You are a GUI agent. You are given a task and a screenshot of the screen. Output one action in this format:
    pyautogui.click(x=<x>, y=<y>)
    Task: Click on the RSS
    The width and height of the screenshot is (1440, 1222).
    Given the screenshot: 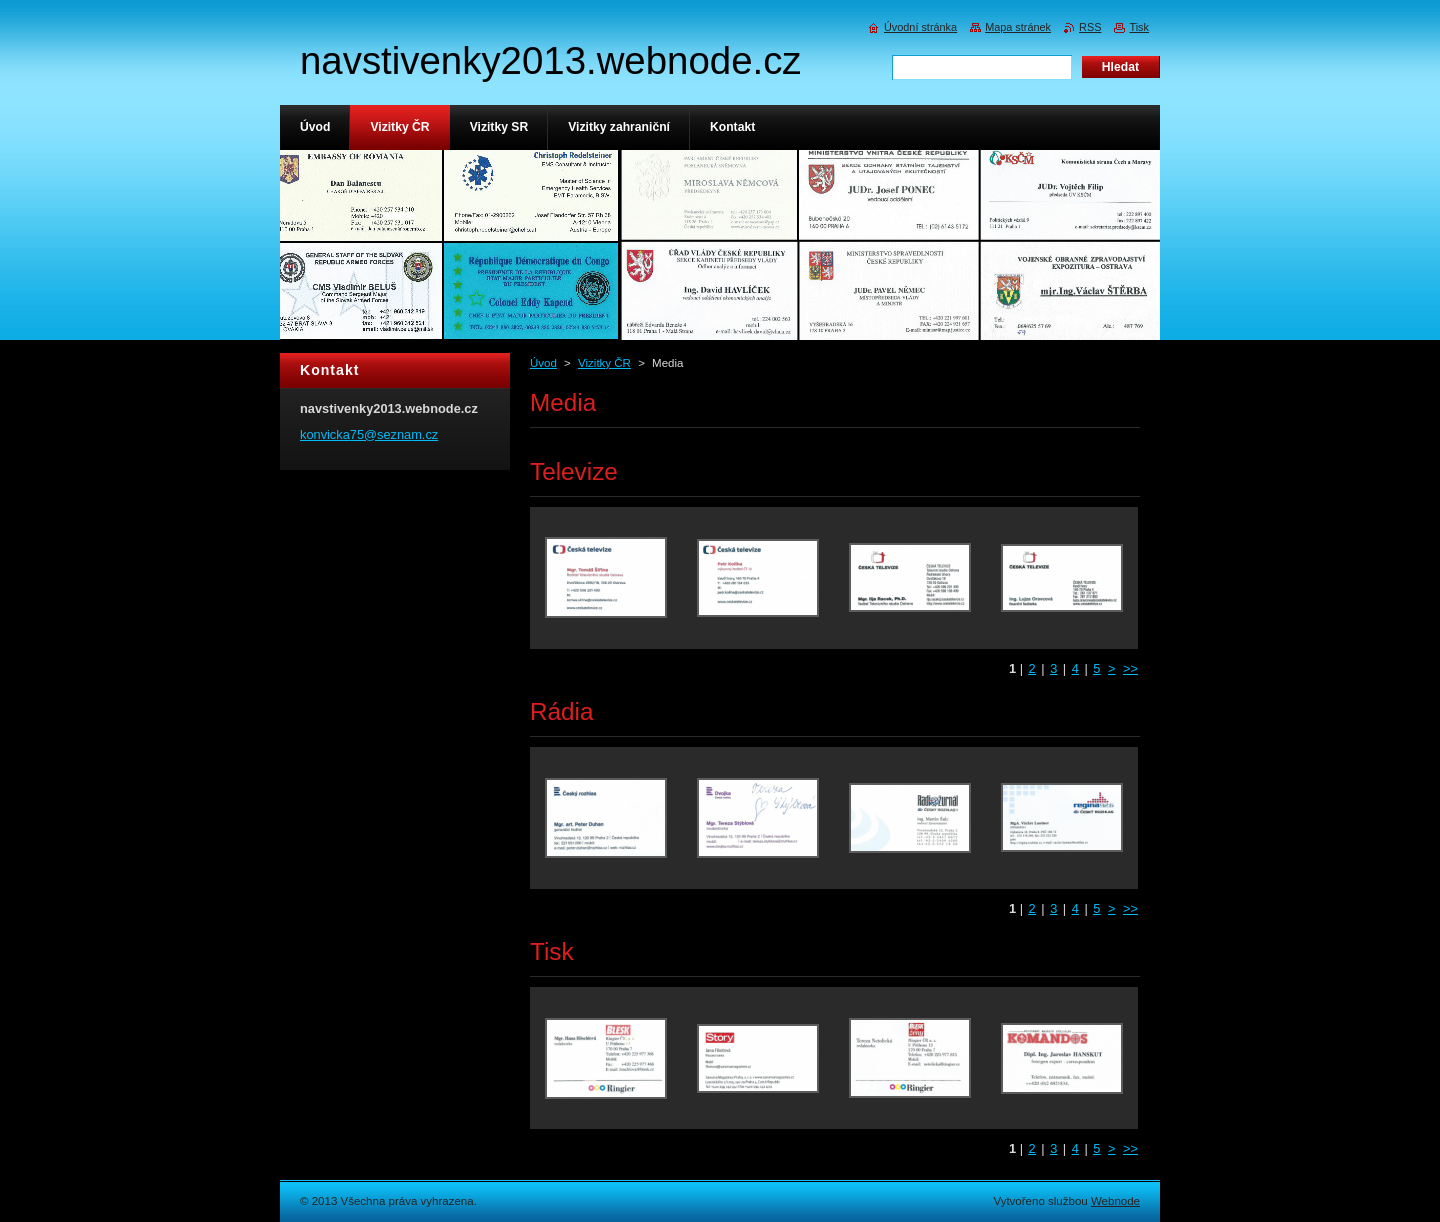 What is the action you would take?
    pyautogui.click(x=1090, y=27)
    